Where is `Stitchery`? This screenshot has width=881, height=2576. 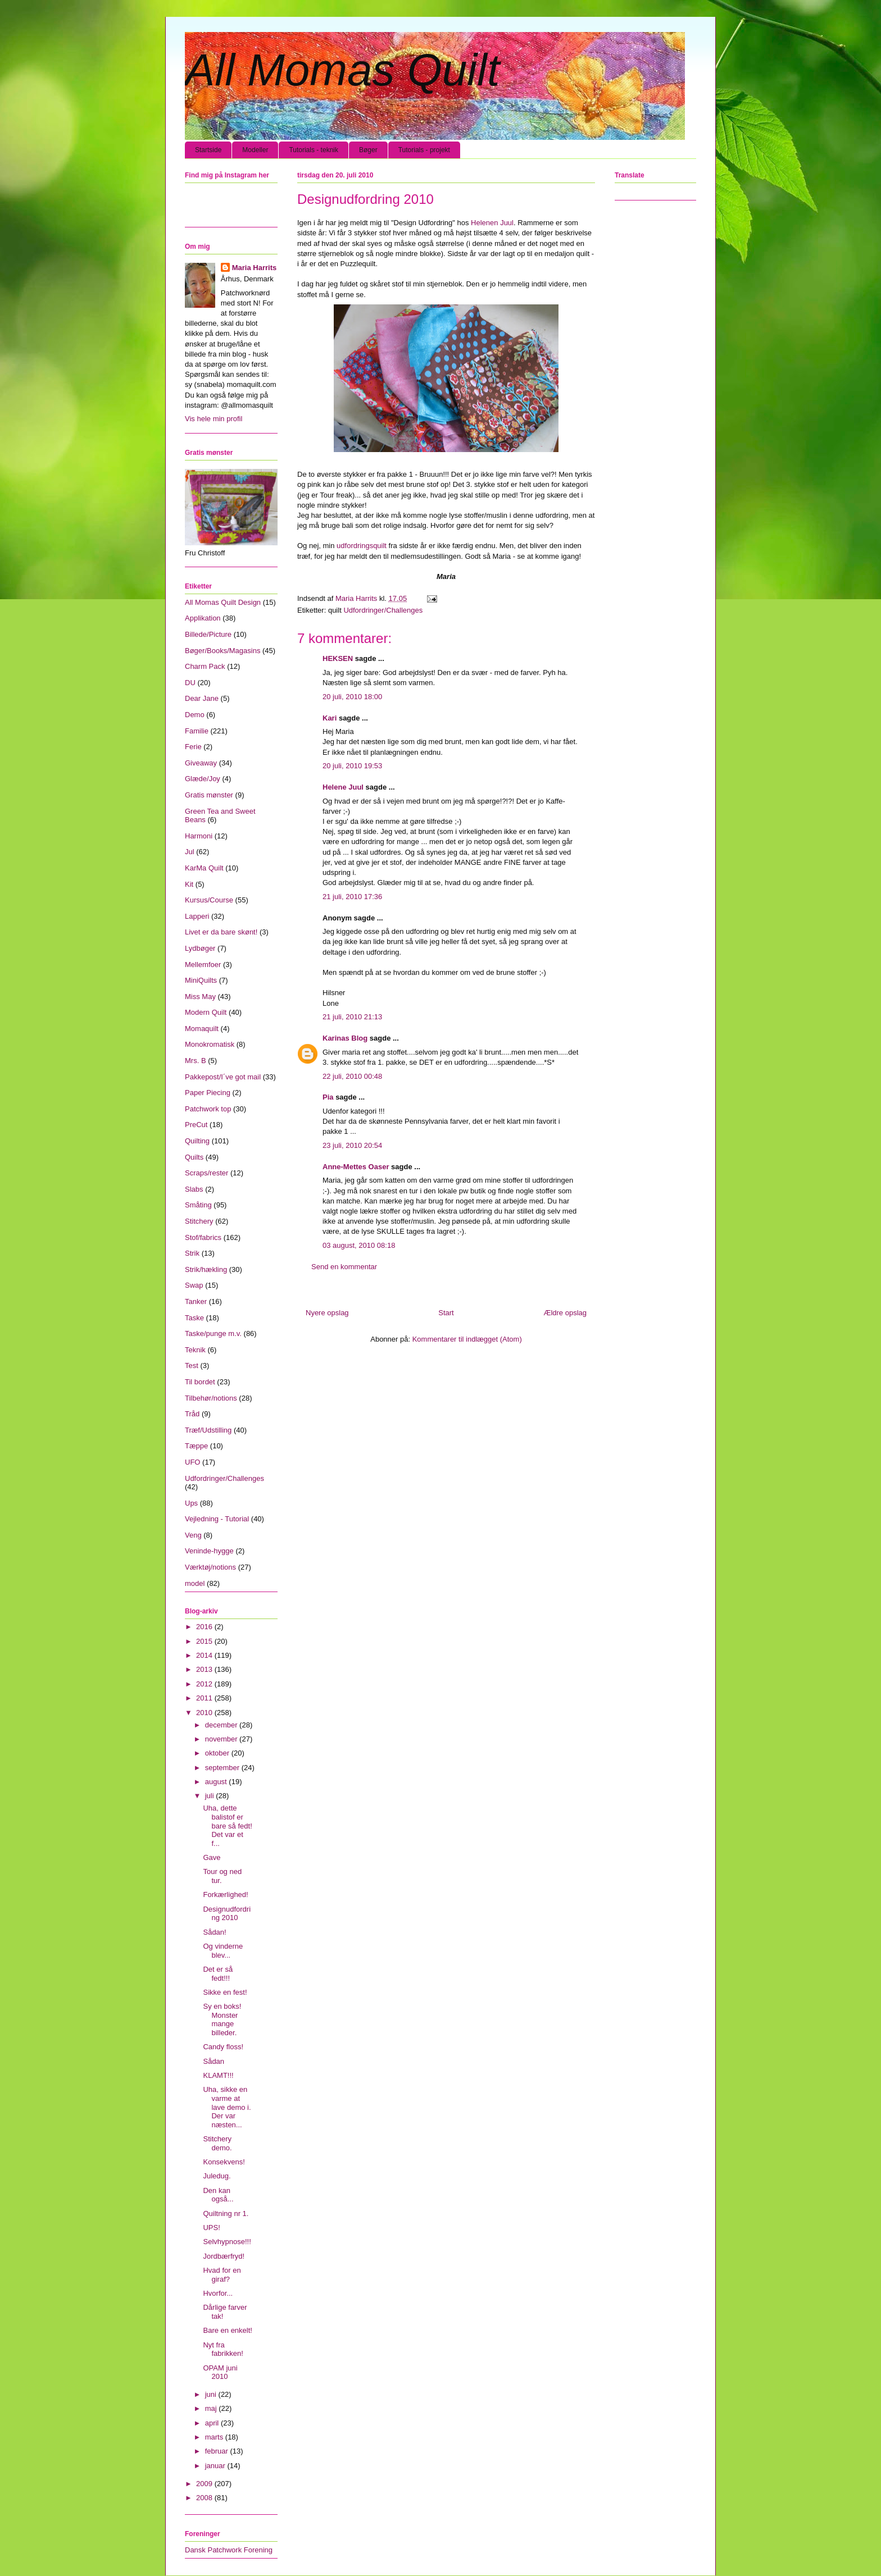 Stitchery is located at coordinates (199, 1221).